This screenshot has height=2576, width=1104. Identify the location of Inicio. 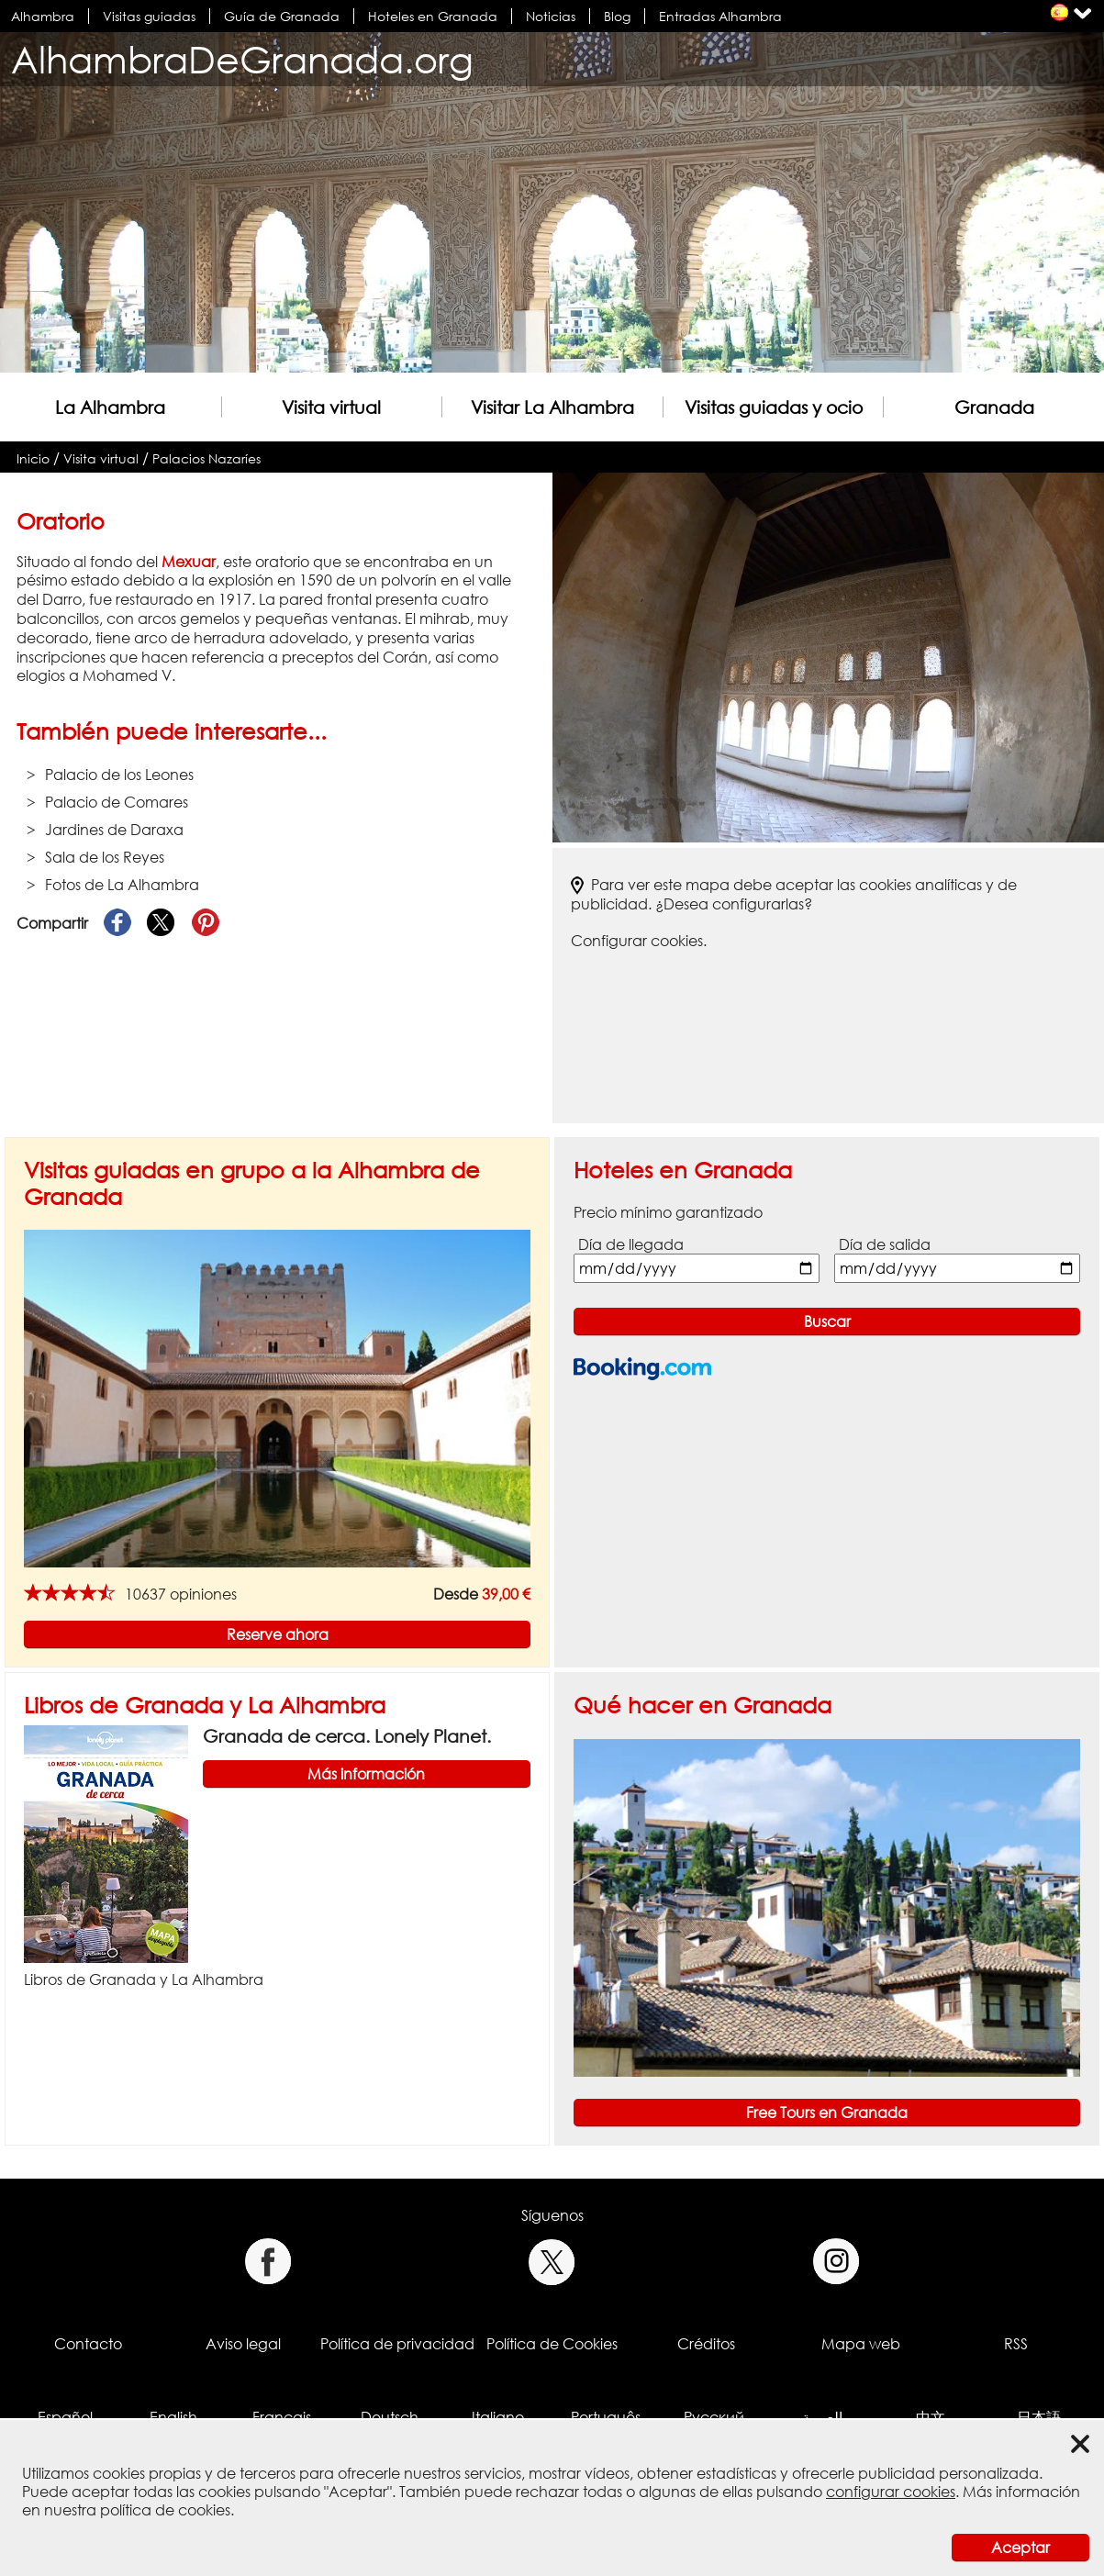
(33, 458).